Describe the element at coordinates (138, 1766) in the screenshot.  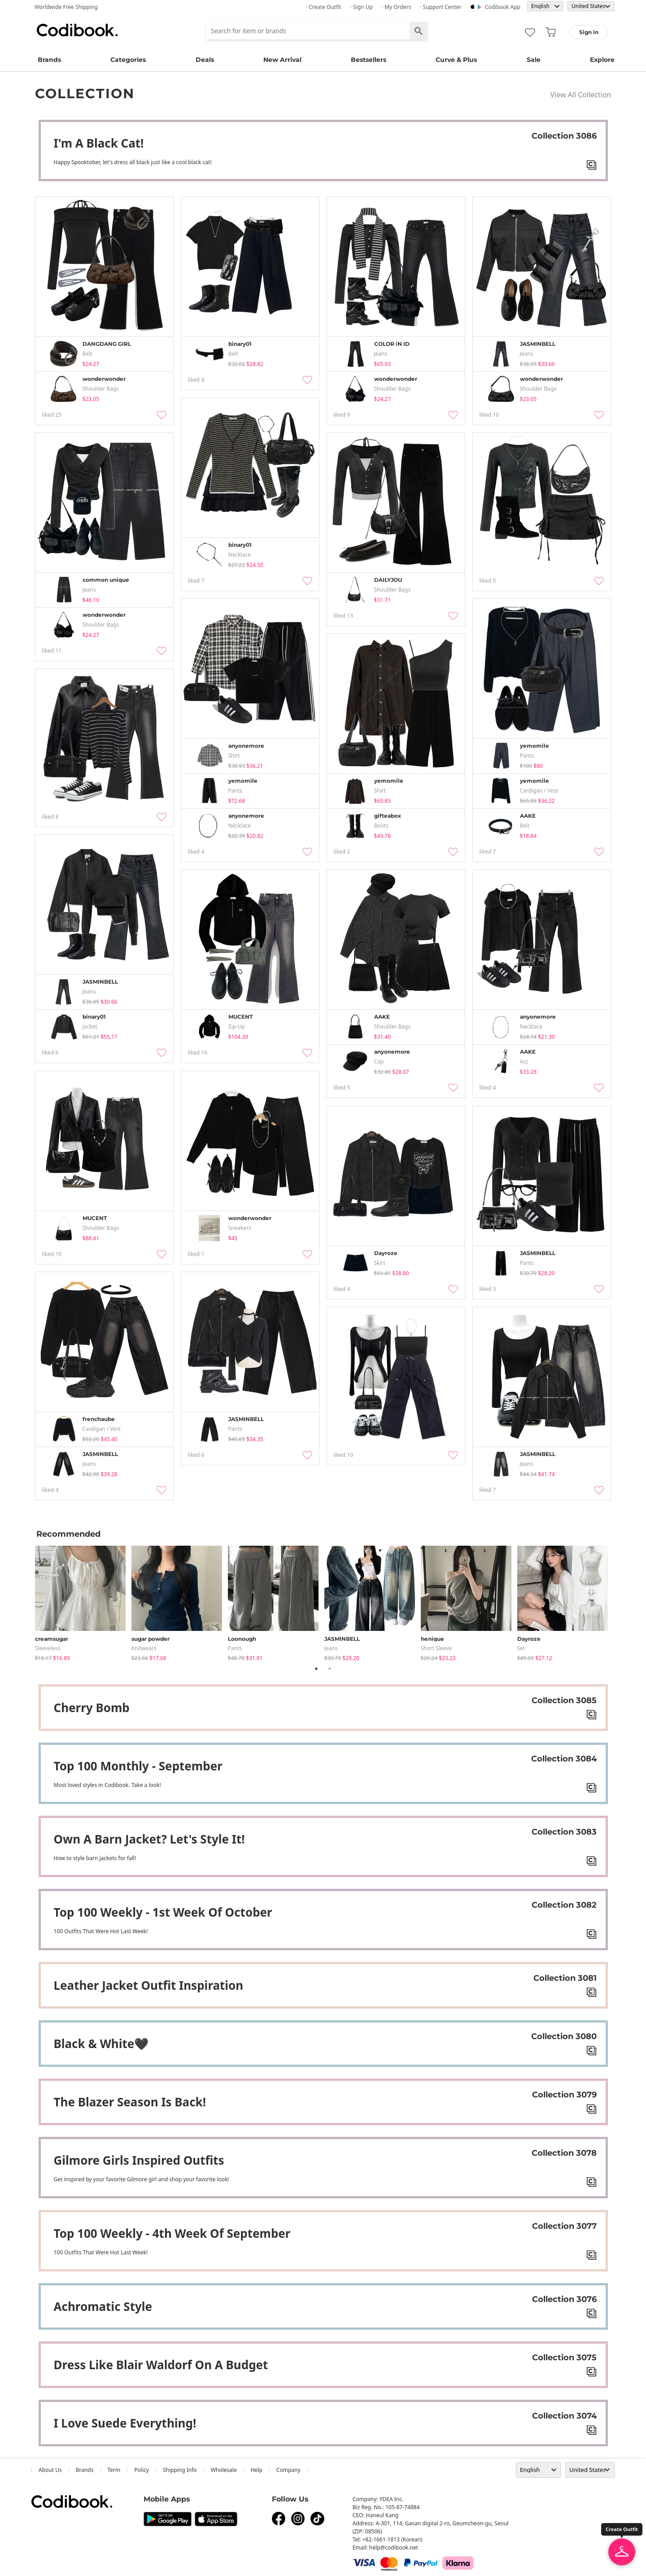
I see `Top 100 Monthly - September` at that location.